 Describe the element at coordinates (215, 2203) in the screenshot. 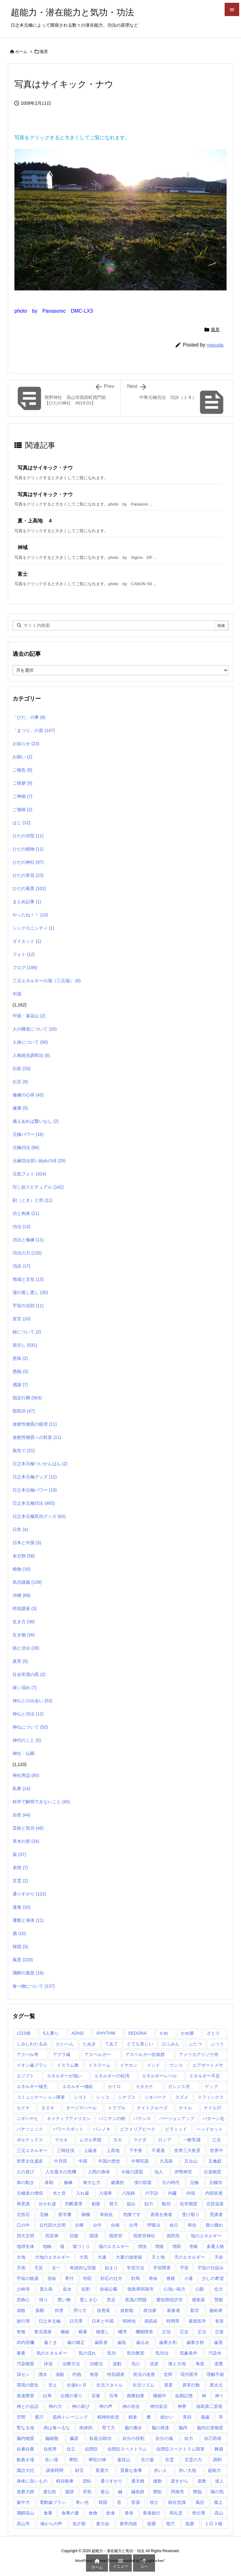

I see `北投温泉 [北投温泉 (1個の項目)]` at that location.